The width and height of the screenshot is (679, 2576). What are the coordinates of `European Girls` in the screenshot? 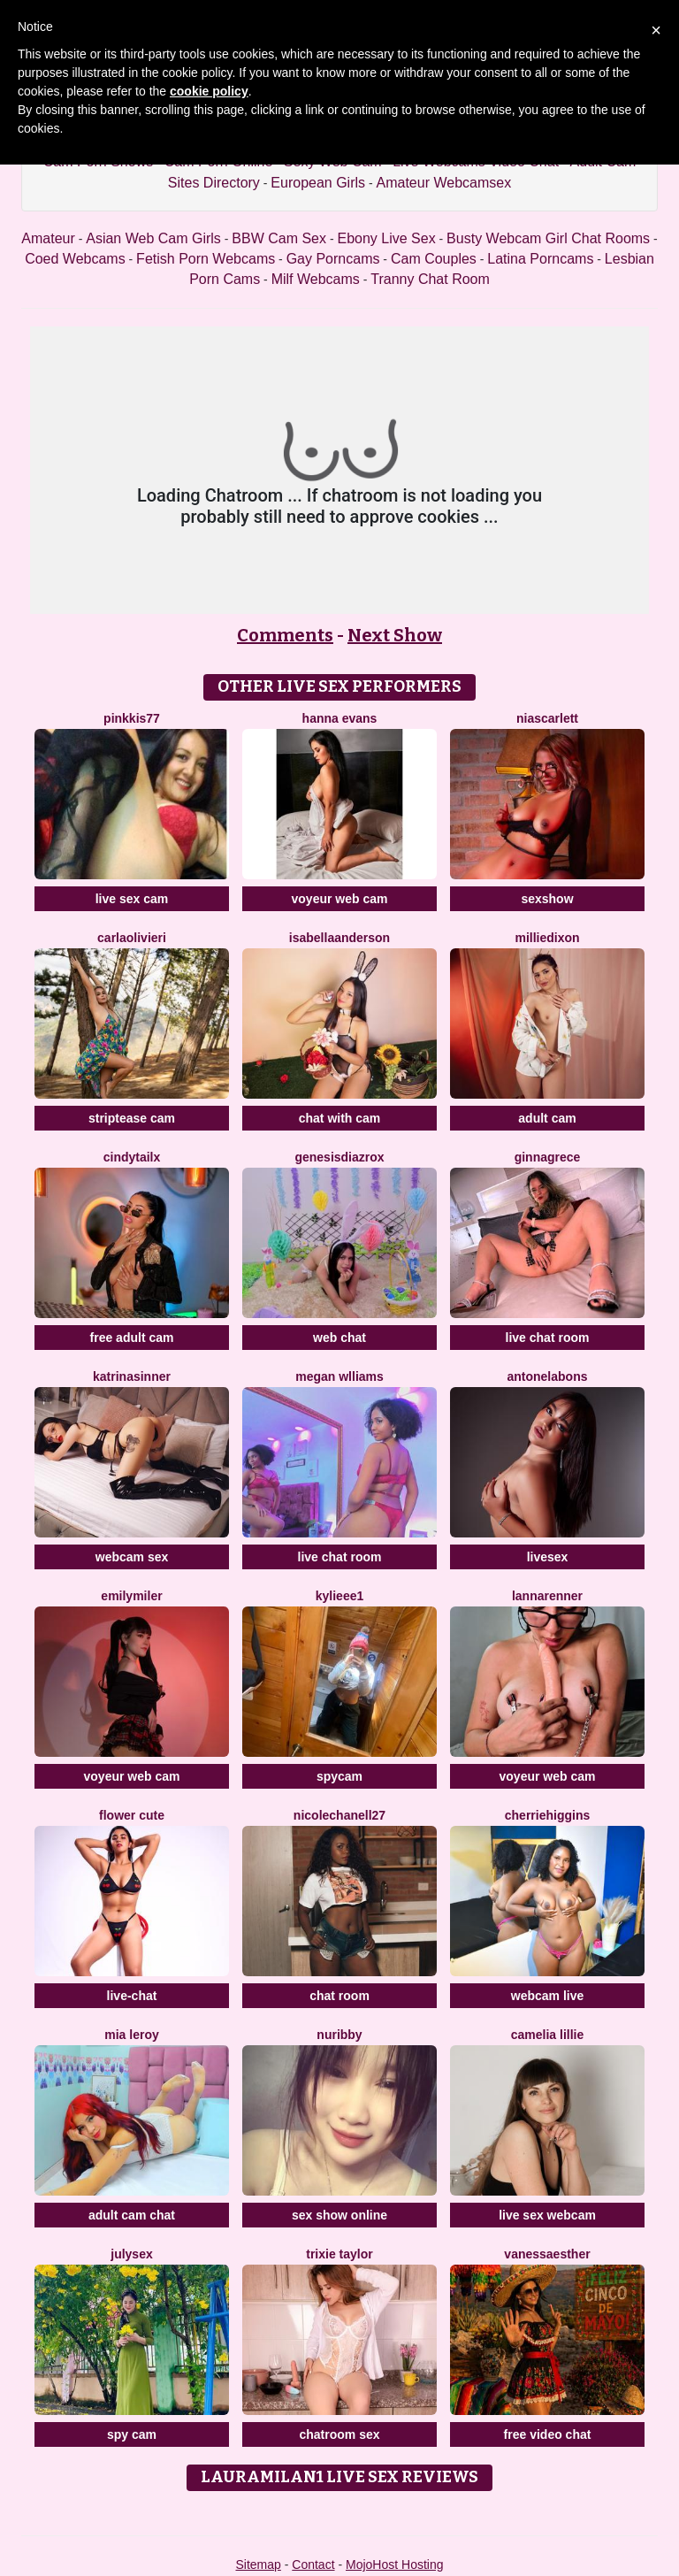 It's located at (318, 182).